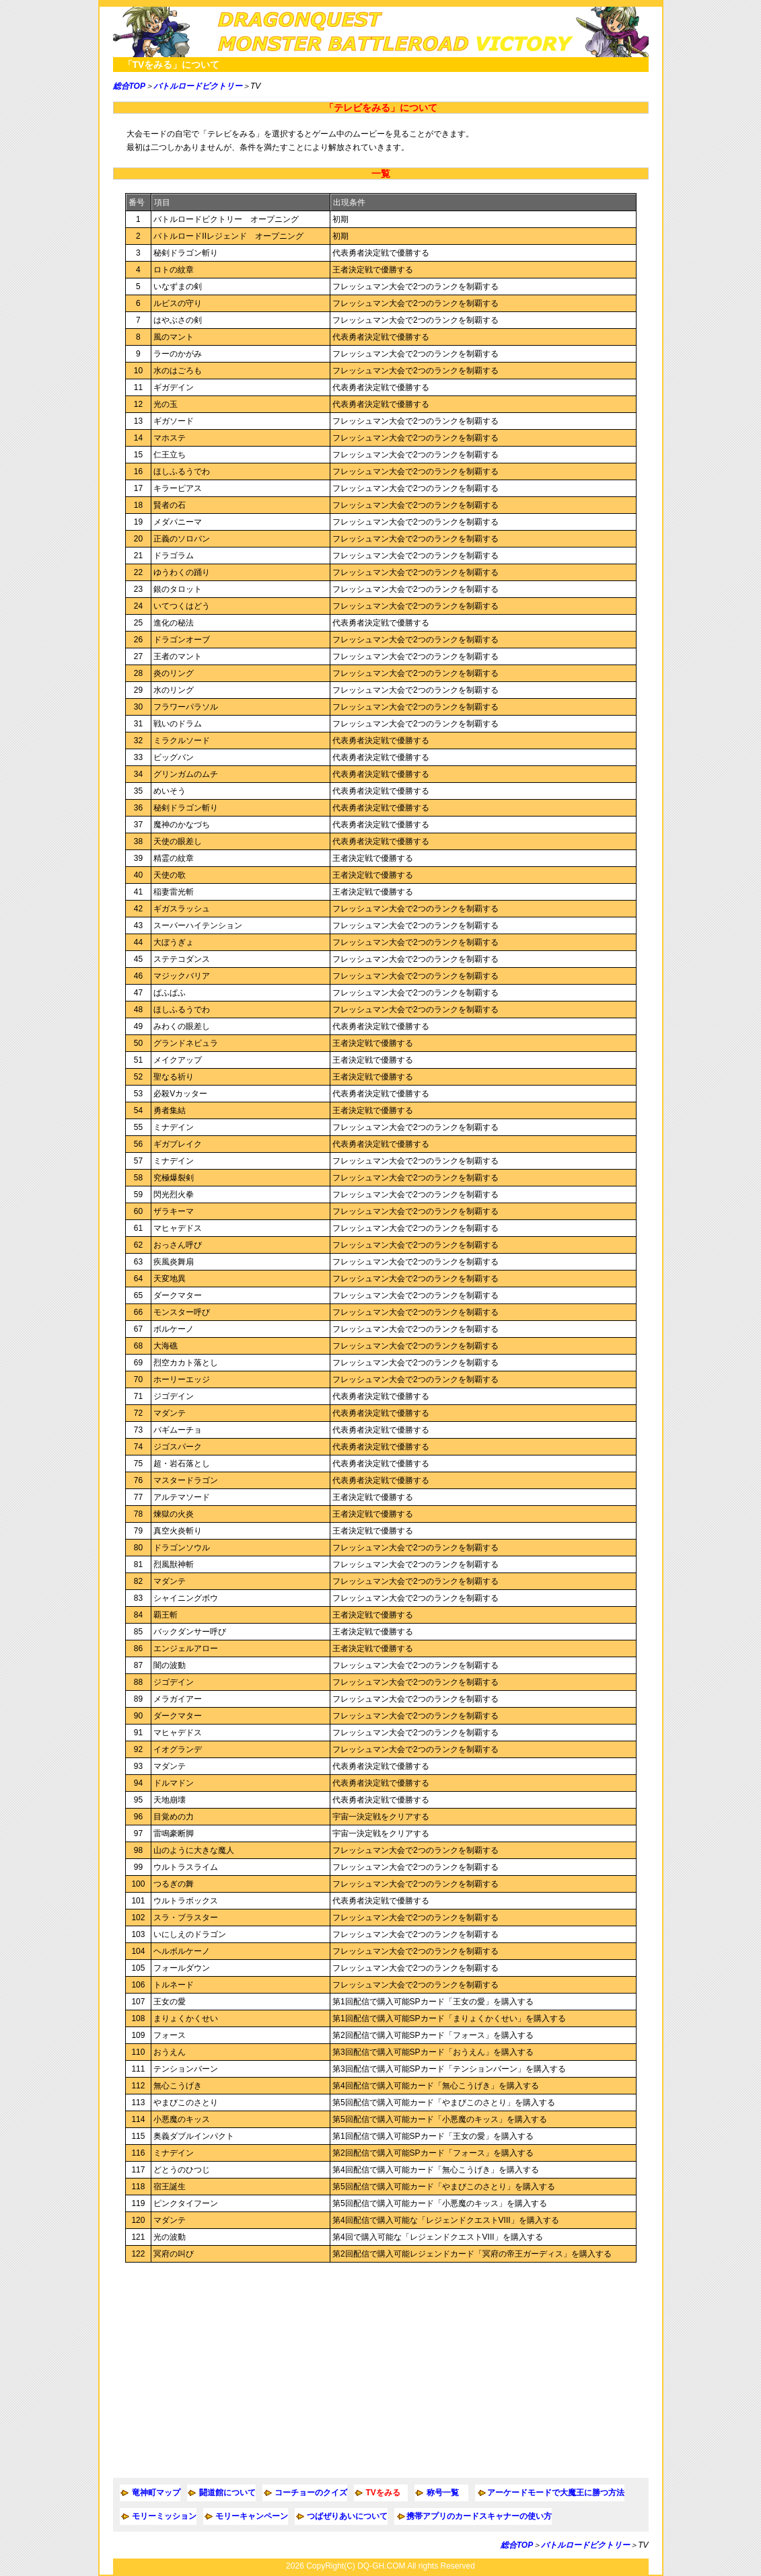  I want to click on 携帯アプリのカードスキャナーの使い方, so click(479, 2516).